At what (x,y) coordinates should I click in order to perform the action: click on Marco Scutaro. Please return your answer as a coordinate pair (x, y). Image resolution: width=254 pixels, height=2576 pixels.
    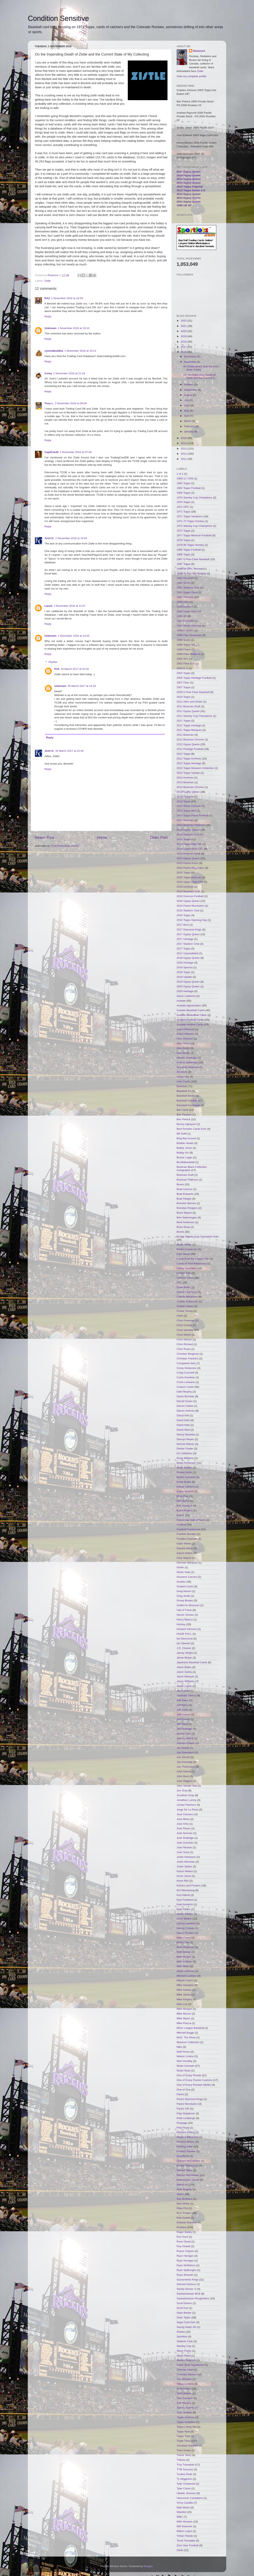
    Looking at the image, I should click on (185, 1932).